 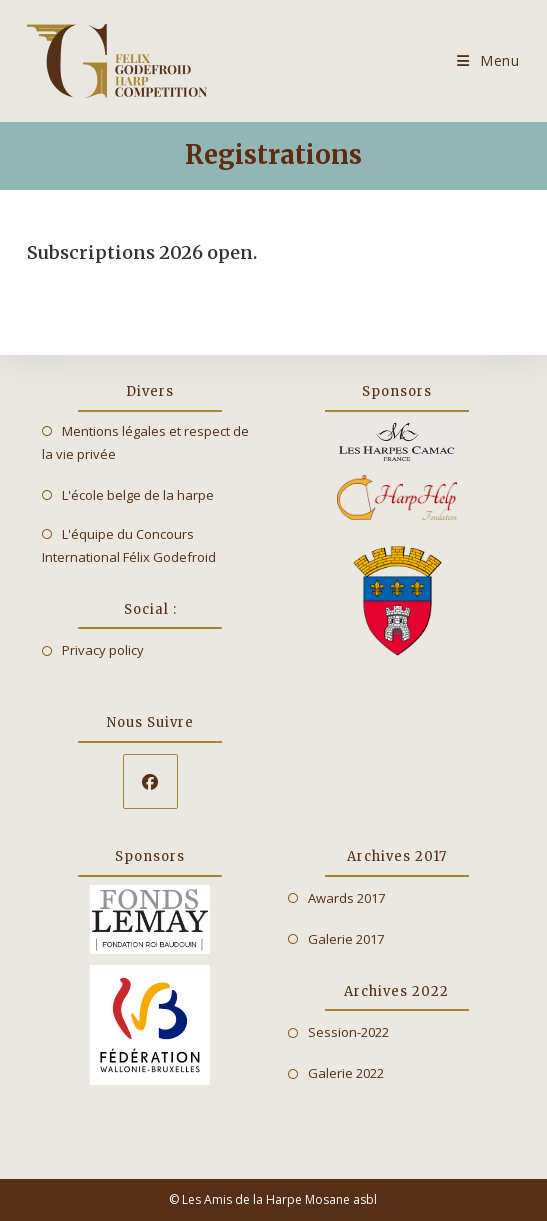 What do you see at coordinates (348, 1032) in the screenshot?
I see `Session-2022` at bounding box center [348, 1032].